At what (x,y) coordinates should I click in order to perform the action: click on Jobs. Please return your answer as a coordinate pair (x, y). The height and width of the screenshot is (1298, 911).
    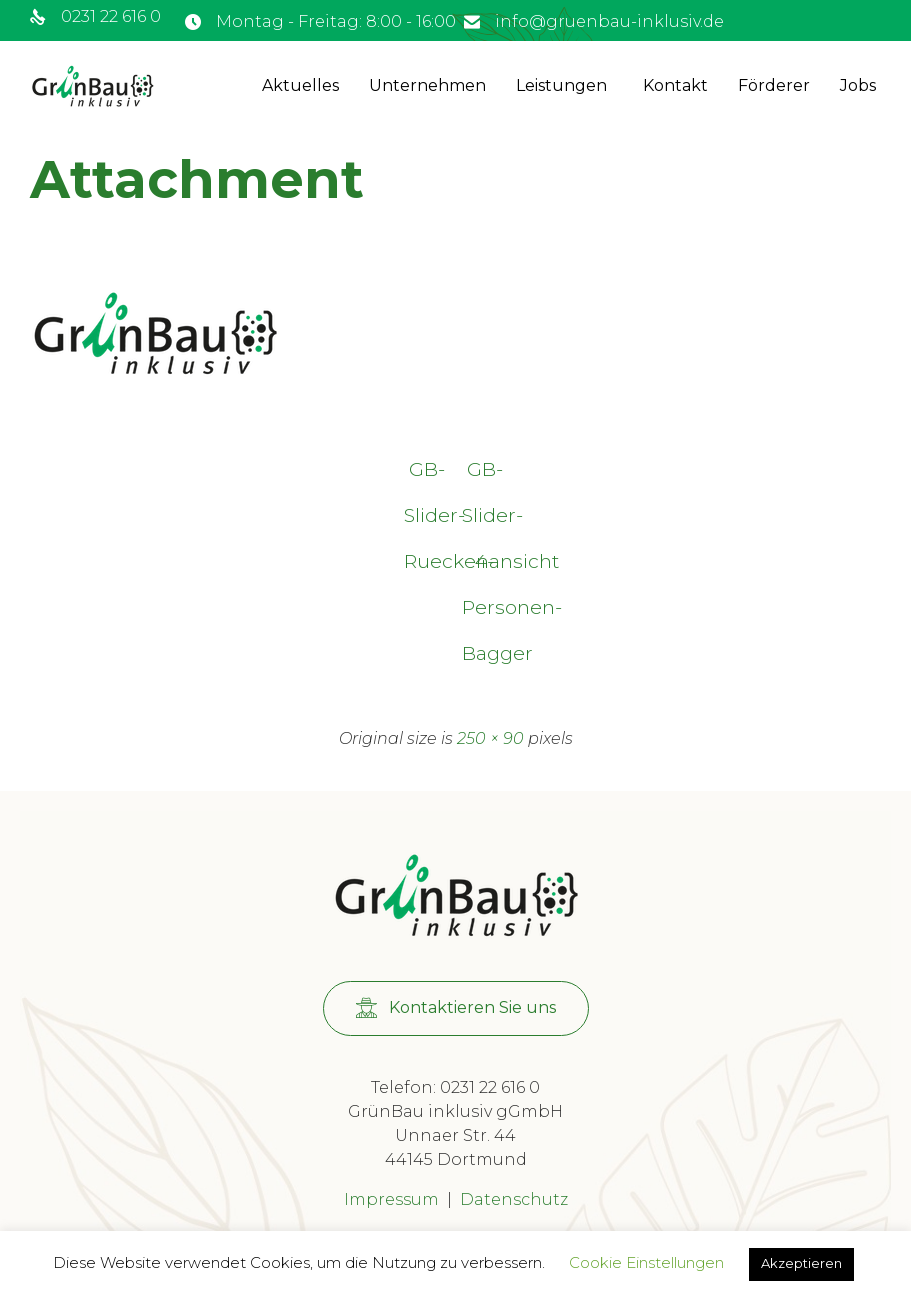
    Looking at the image, I should click on (858, 85).